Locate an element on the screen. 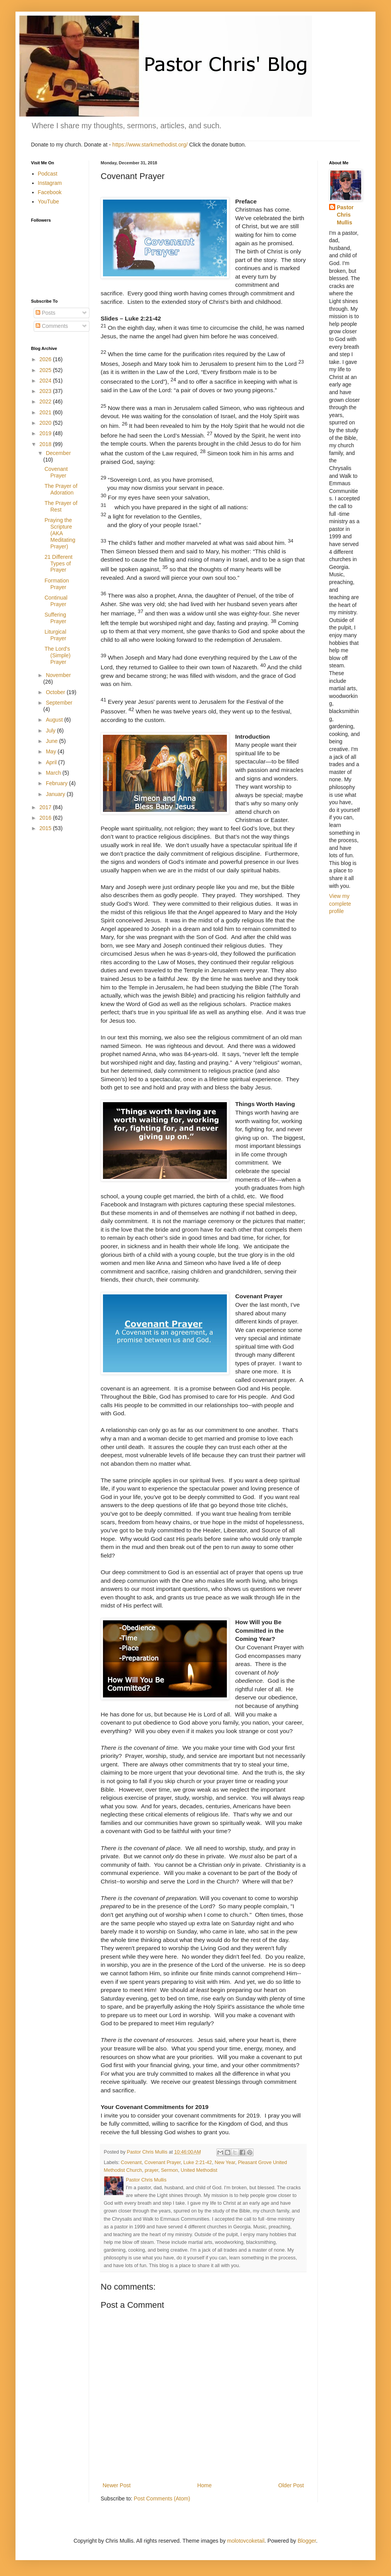  2021 is located at coordinates (46, 412).